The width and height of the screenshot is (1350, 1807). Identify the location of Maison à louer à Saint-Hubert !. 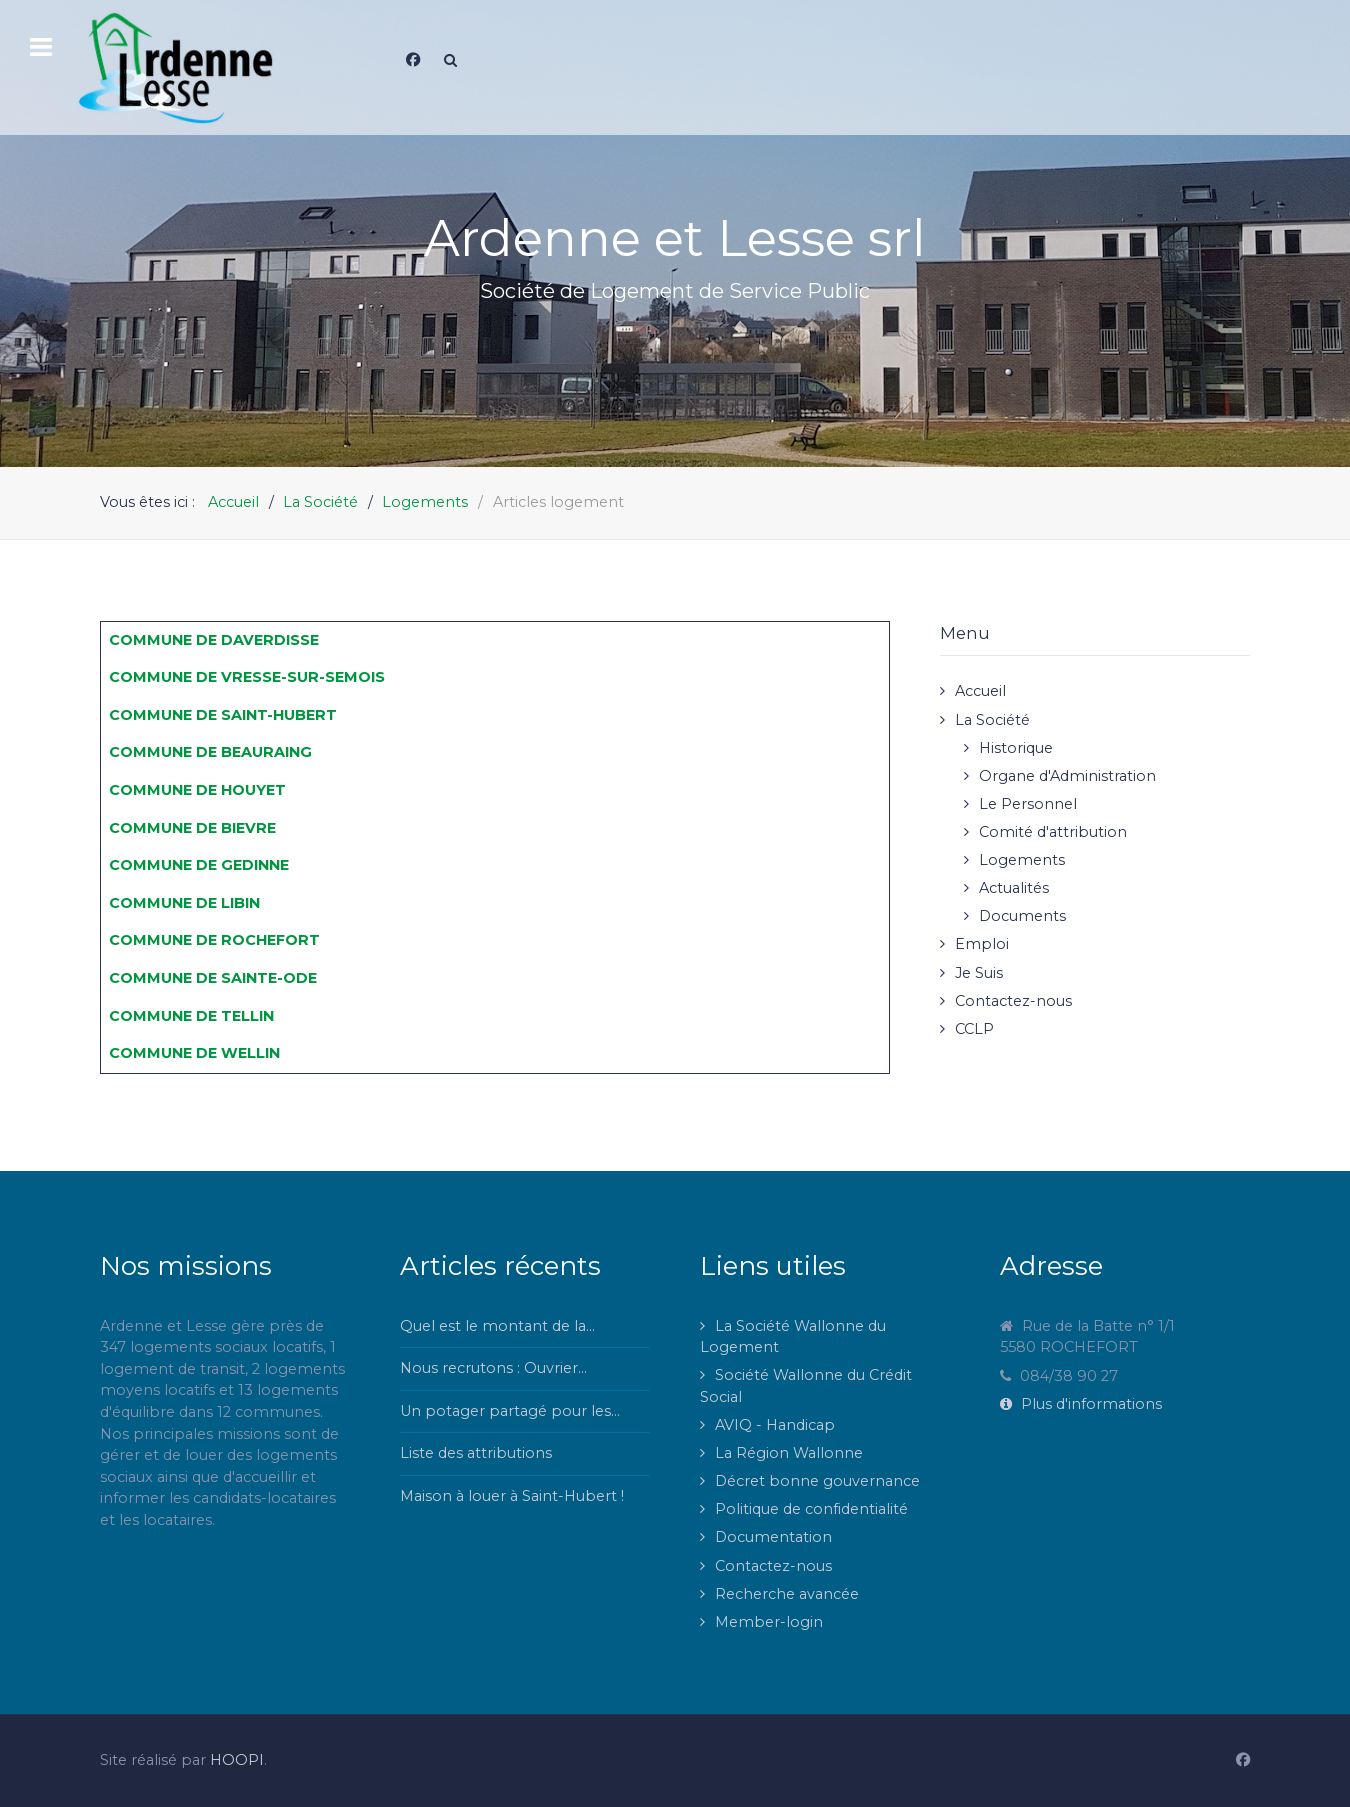
(512, 1496).